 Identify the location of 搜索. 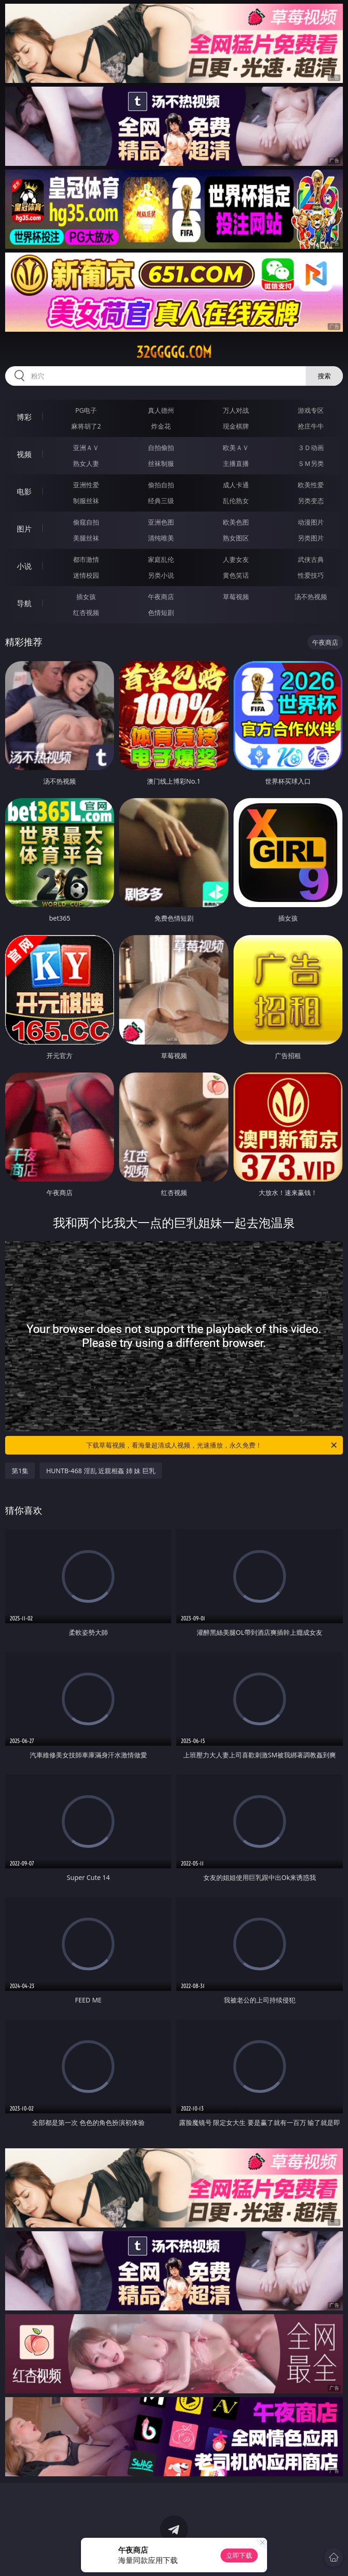
(324, 375).